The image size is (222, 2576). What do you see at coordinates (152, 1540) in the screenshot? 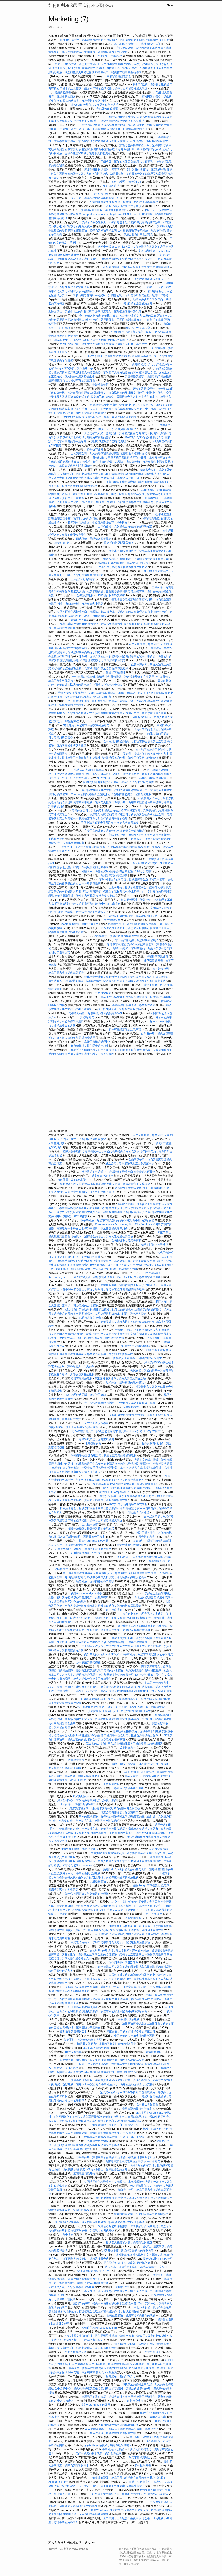
I see `基隆律師，當地可靠的法律顧問` at bounding box center [152, 1540].